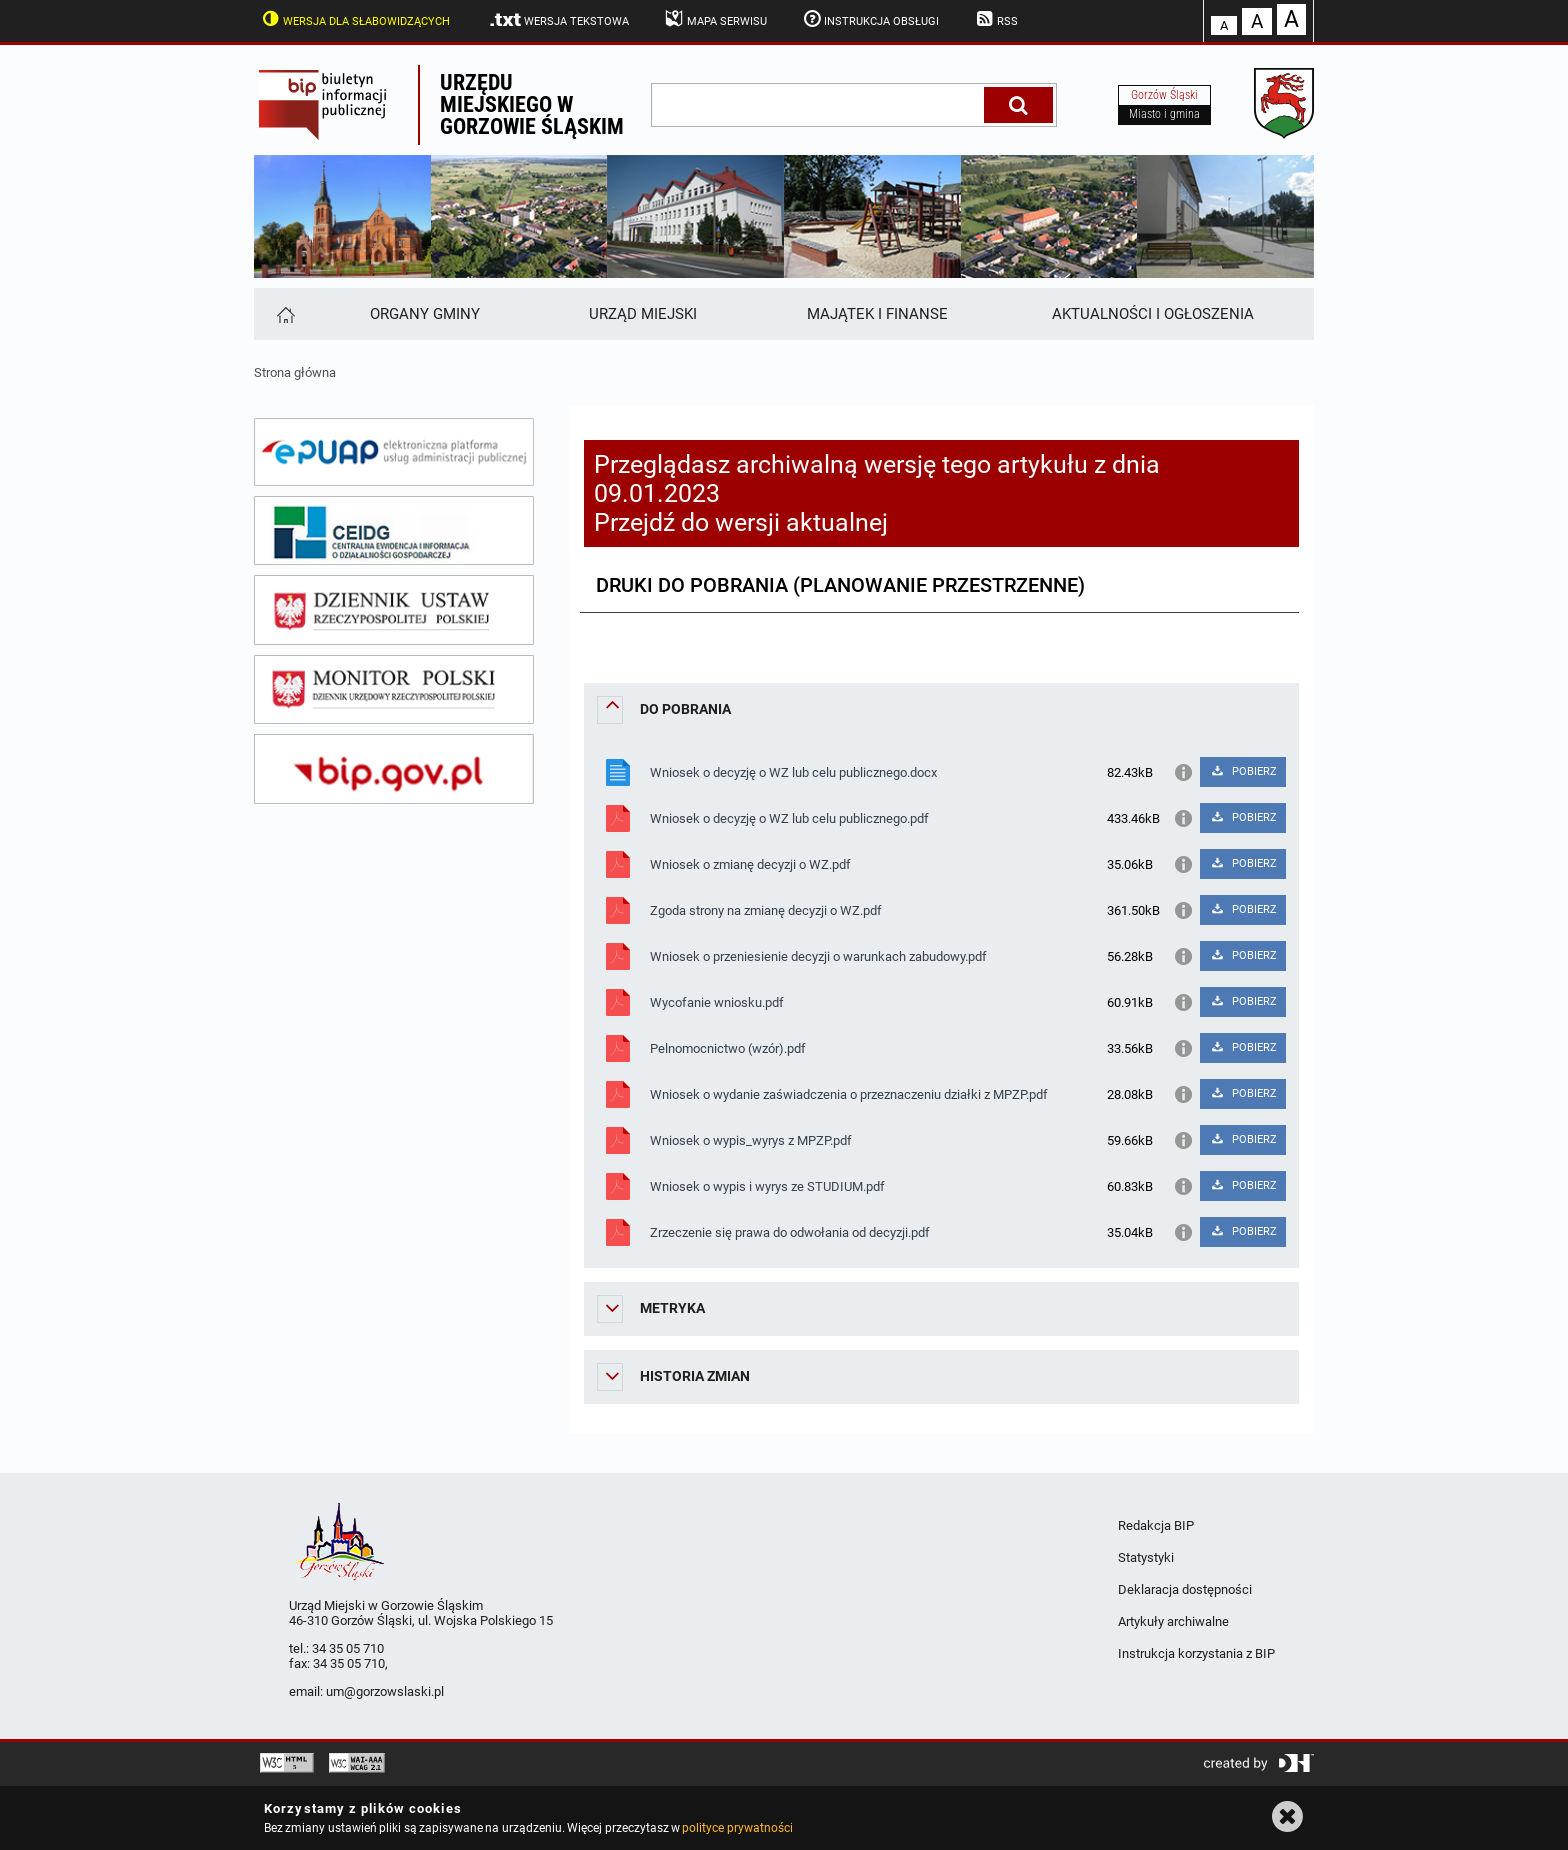 Image resolution: width=1568 pixels, height=1850 pixels. What do you see at coordinates (284, 314) in the screenshot?
I see `[Strona główna]` at bounding box center [284, 314].